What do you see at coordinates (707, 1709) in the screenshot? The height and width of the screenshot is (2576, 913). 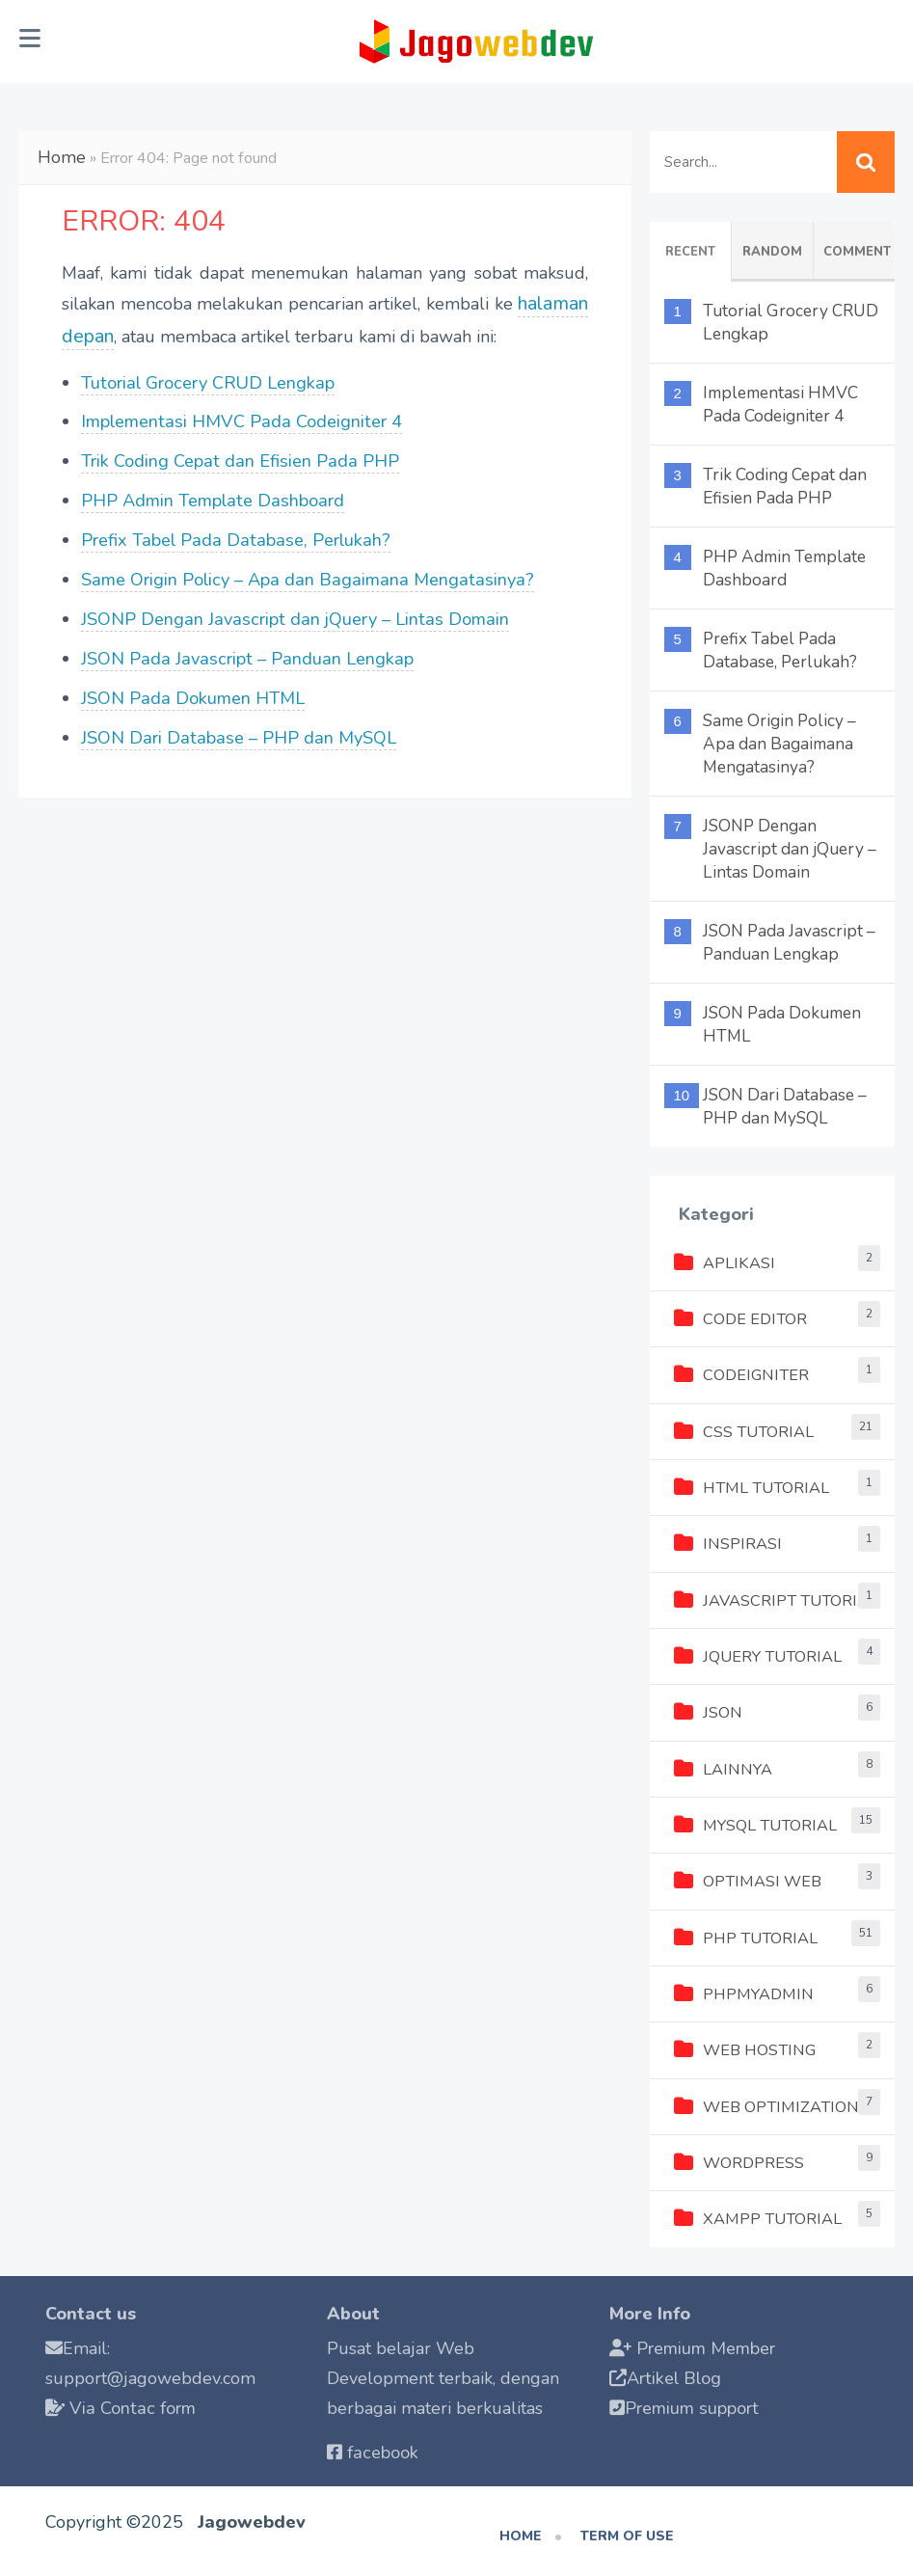 I see `JSON` at bounding box center [707, 1709].